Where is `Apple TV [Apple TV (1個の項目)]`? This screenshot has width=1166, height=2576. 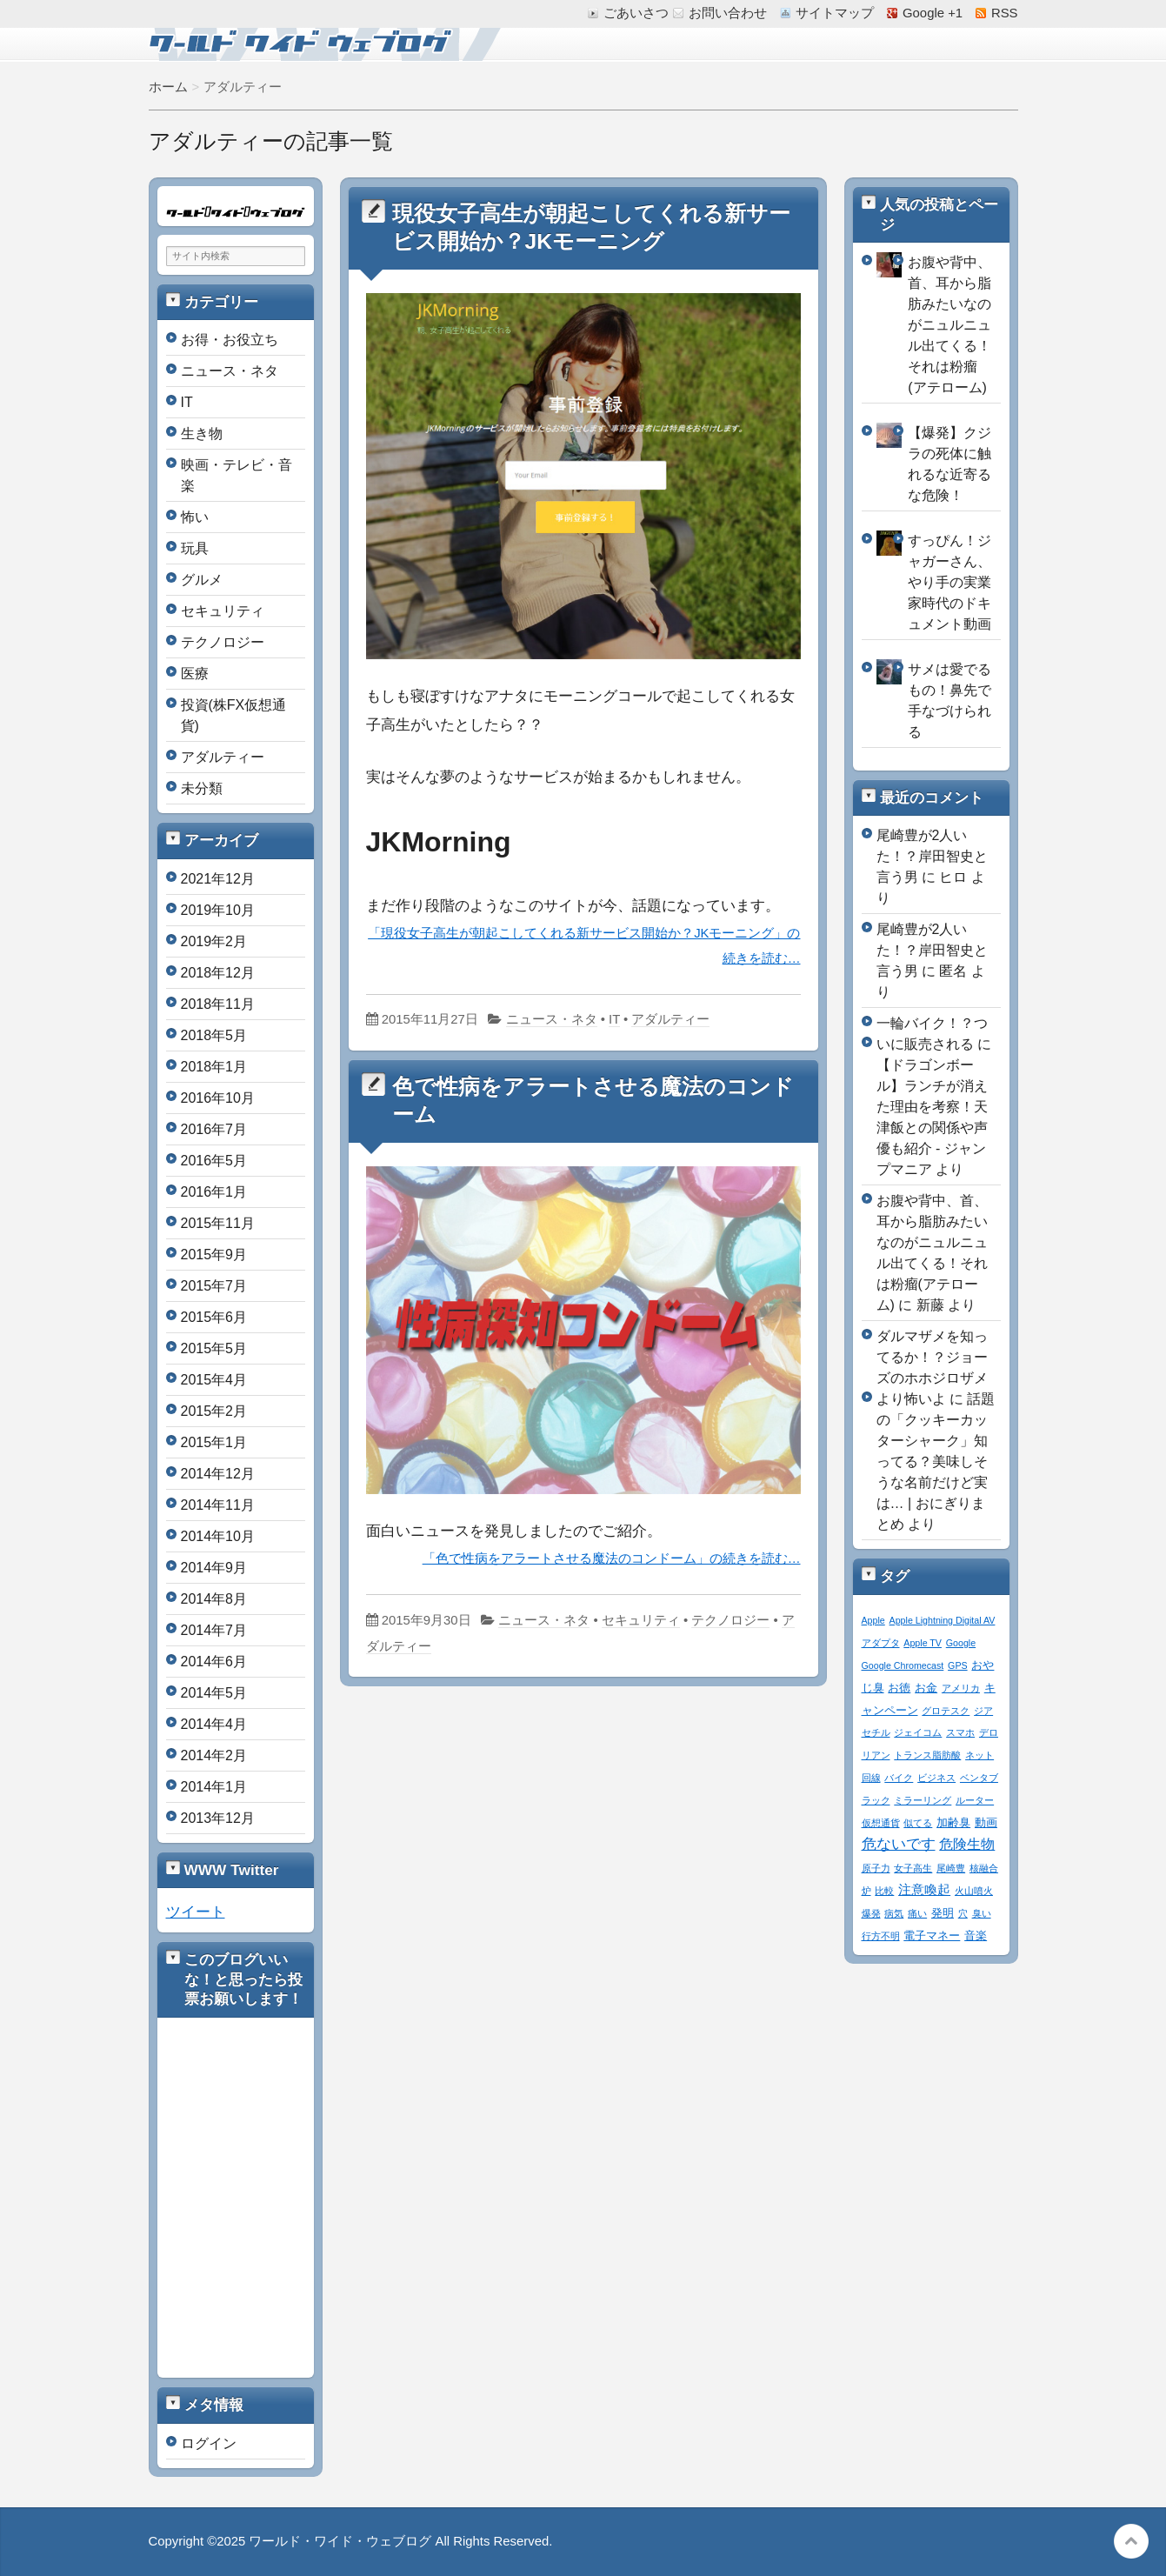 Apple TV [Apple TV (1個の項目)] is located at coordinates (922, 1643).